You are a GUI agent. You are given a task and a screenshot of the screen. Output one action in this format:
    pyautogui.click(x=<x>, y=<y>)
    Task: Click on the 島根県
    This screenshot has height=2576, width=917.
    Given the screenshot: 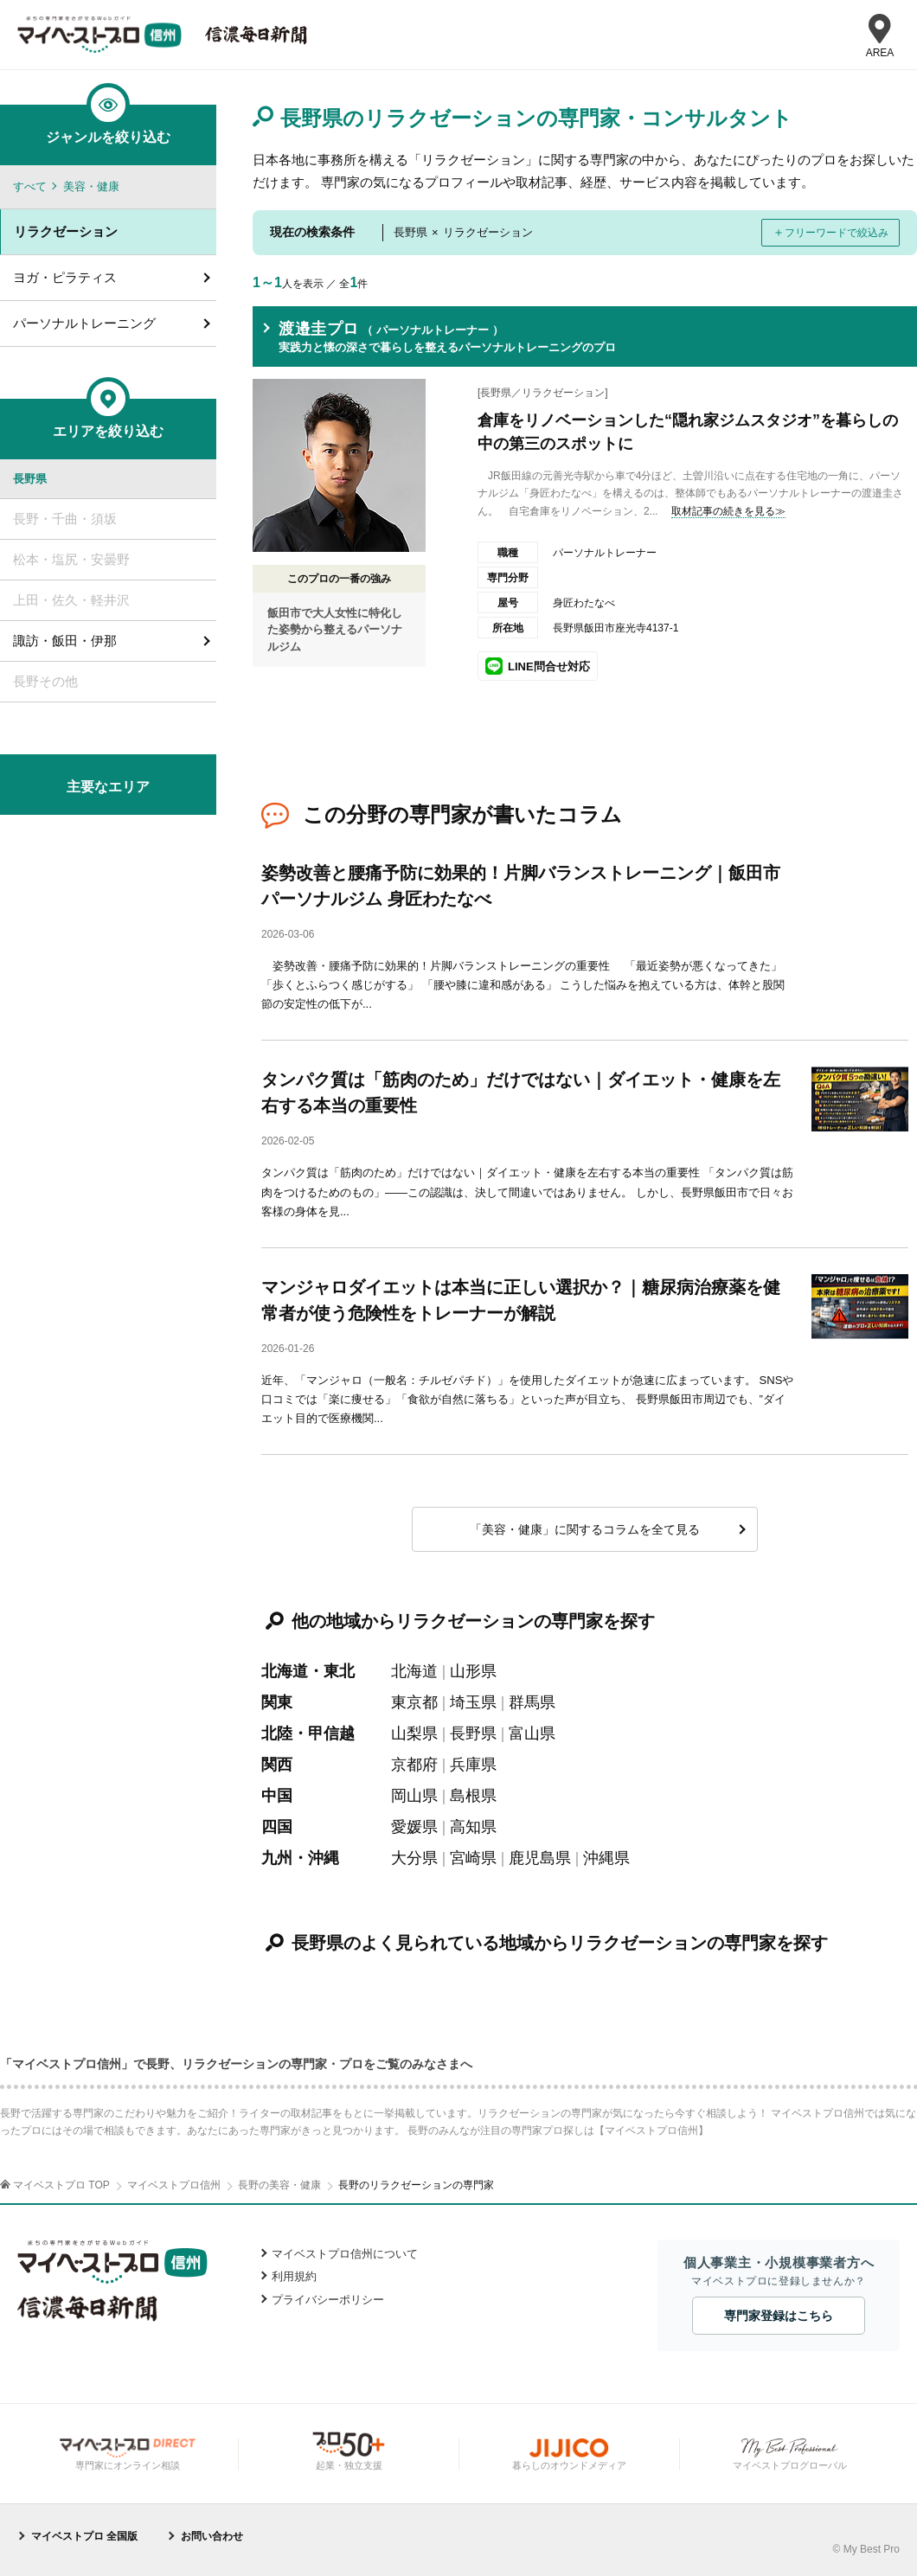 What is the action you would take?
    pyautogui.click(x=473, y=1795)
    